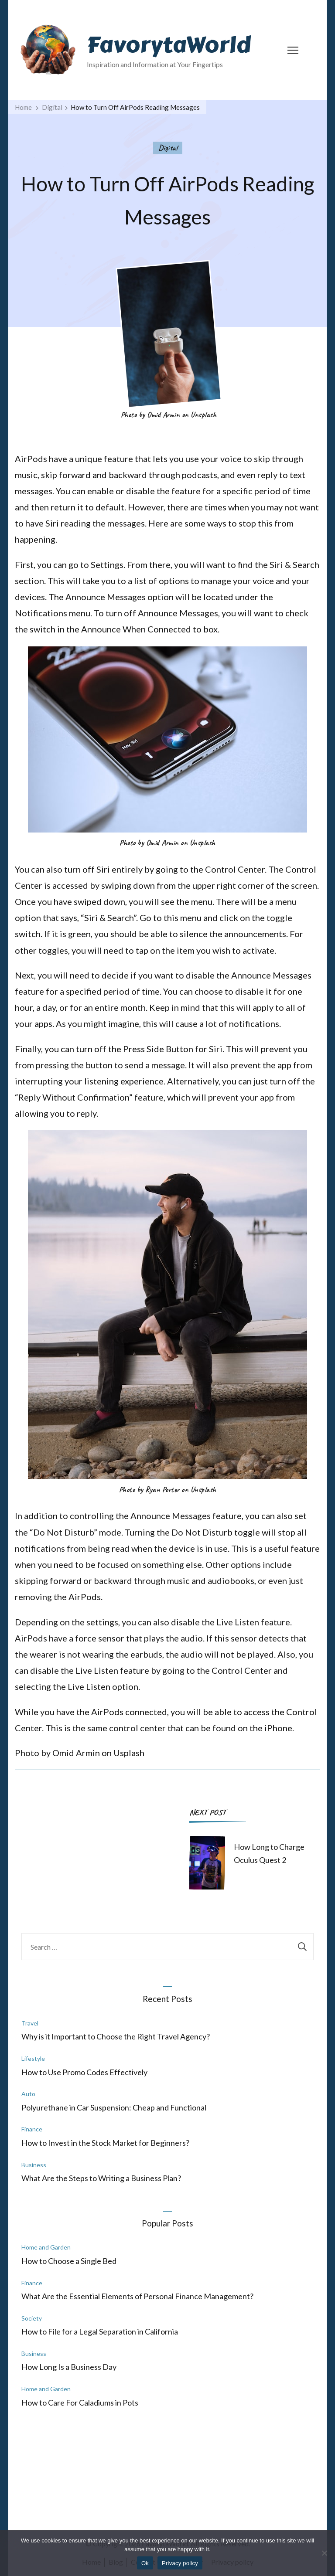 The height and width of the screenshot is (2576, 335). Describe the element at coordinates (101, 2178) in the screenshot. I see `What Are the Steps to Writing a Business Plan?` at that location.